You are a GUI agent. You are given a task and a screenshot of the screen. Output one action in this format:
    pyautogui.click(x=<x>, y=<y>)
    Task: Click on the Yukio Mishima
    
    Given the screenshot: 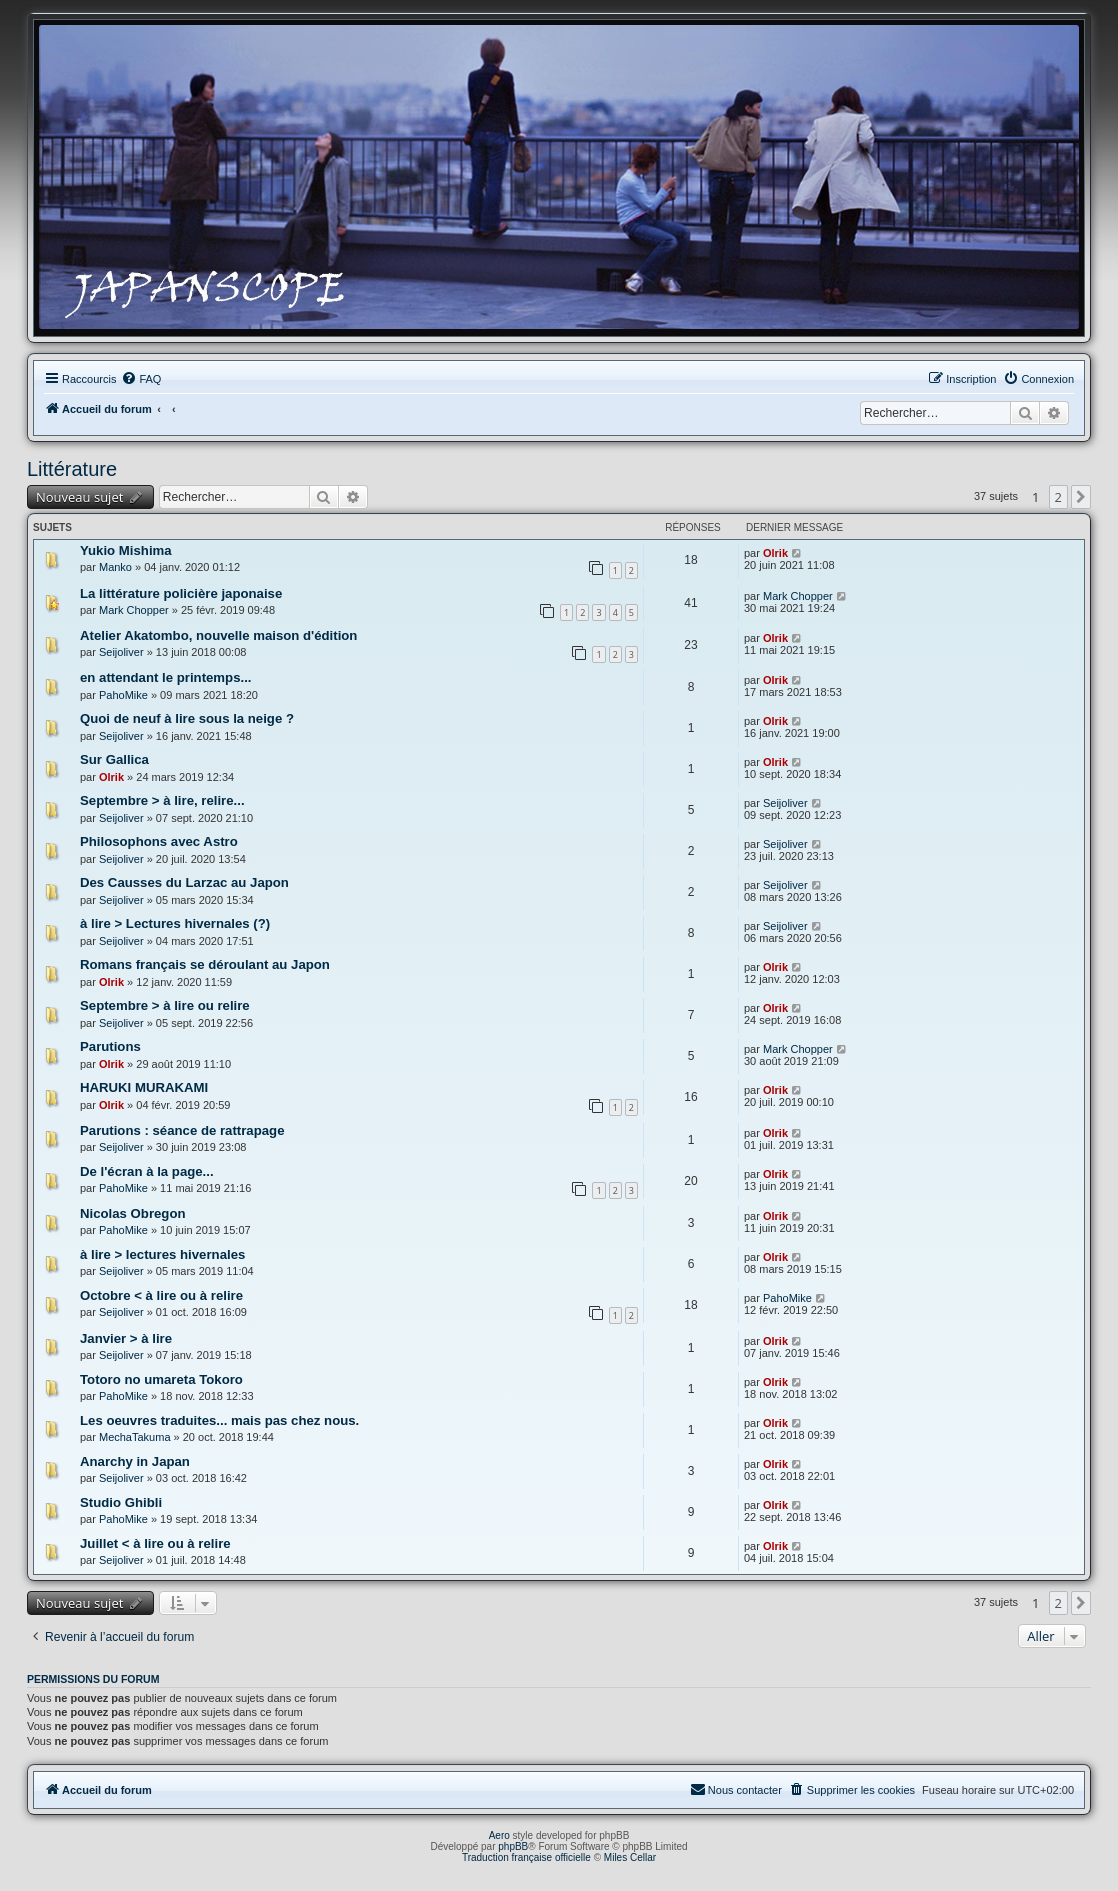 What is the action you would take?
    pyautogui.click(x=126, y=550)
    